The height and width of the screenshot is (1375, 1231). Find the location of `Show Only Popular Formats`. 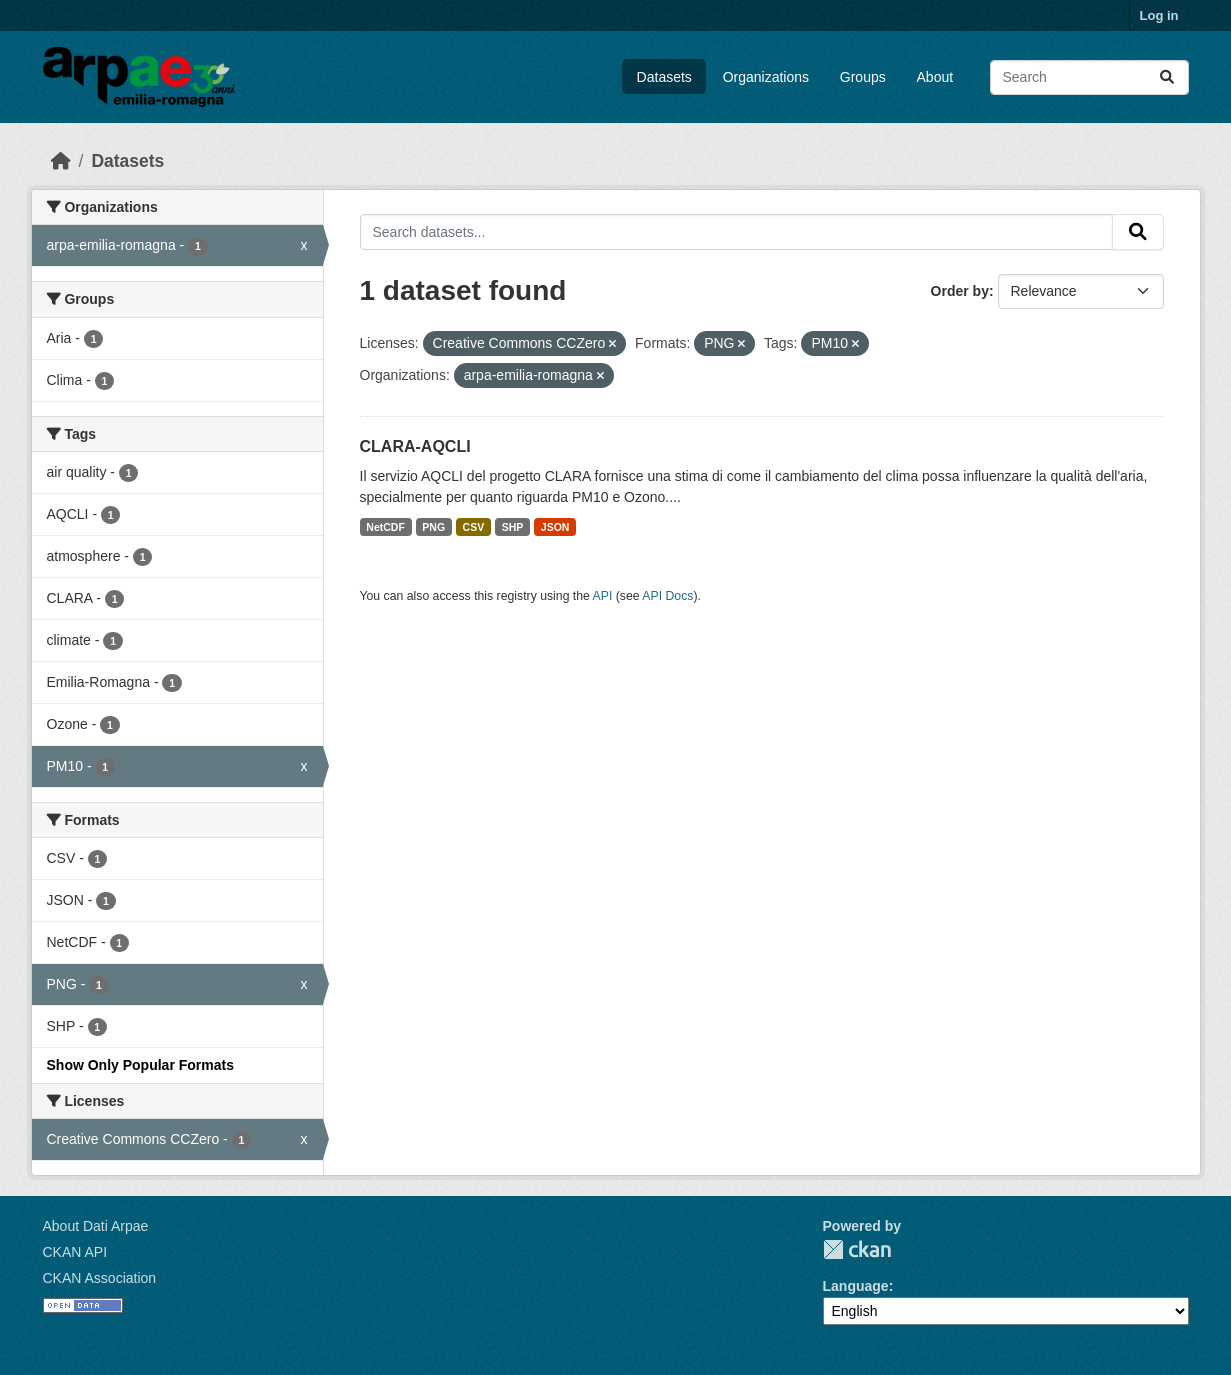

Show Only Popular Formats is located at coordinates (140, 1065).